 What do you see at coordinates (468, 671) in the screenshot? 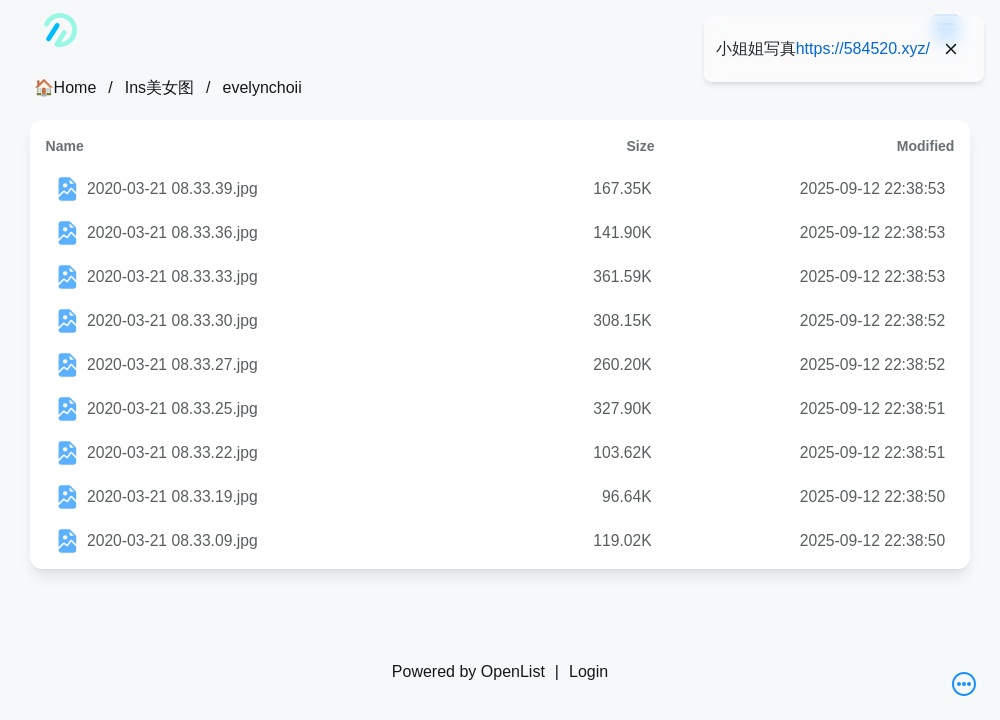
I see `Powered by OpenList` at bounding box center [468, 671].